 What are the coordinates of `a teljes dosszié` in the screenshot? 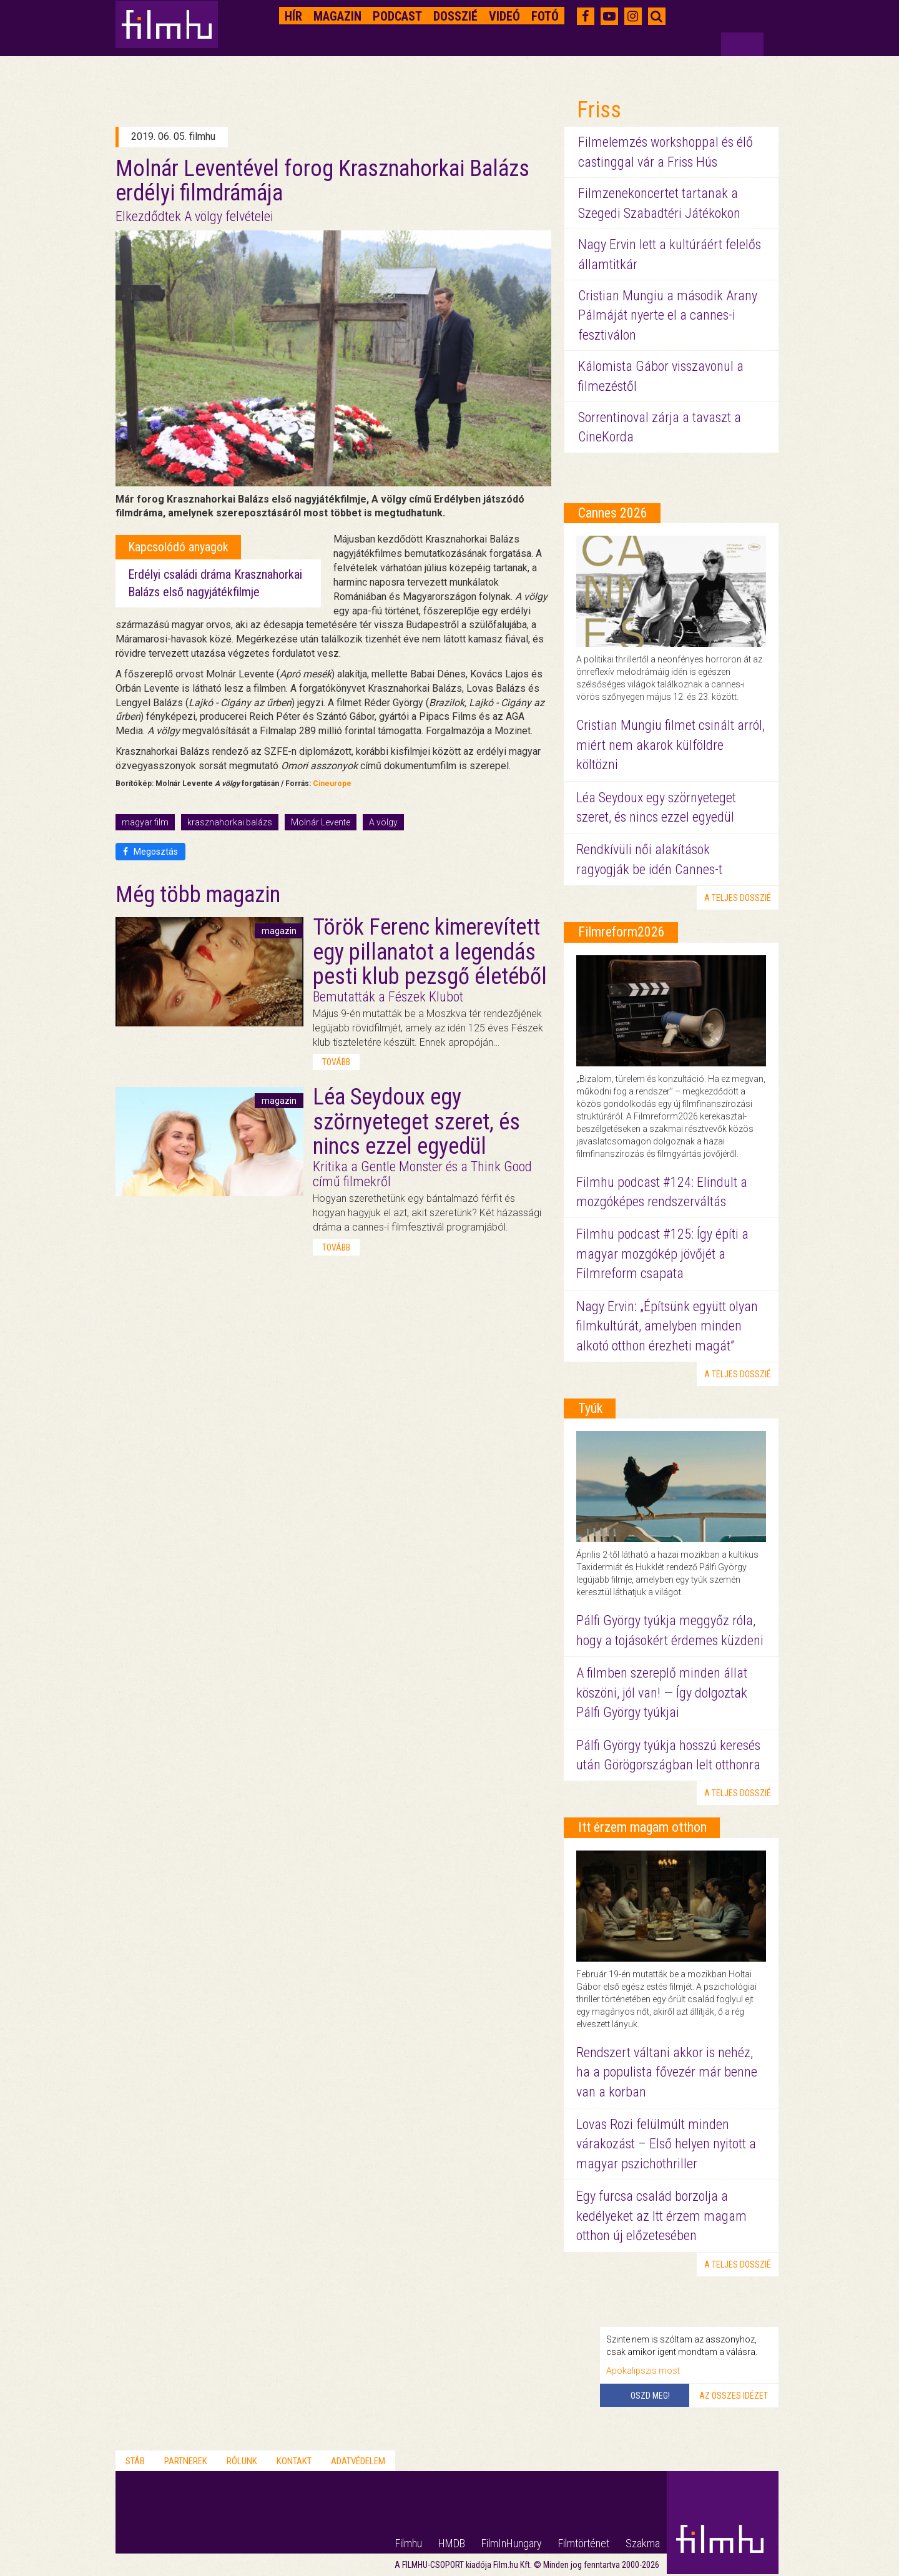 It's located at (737, 898).